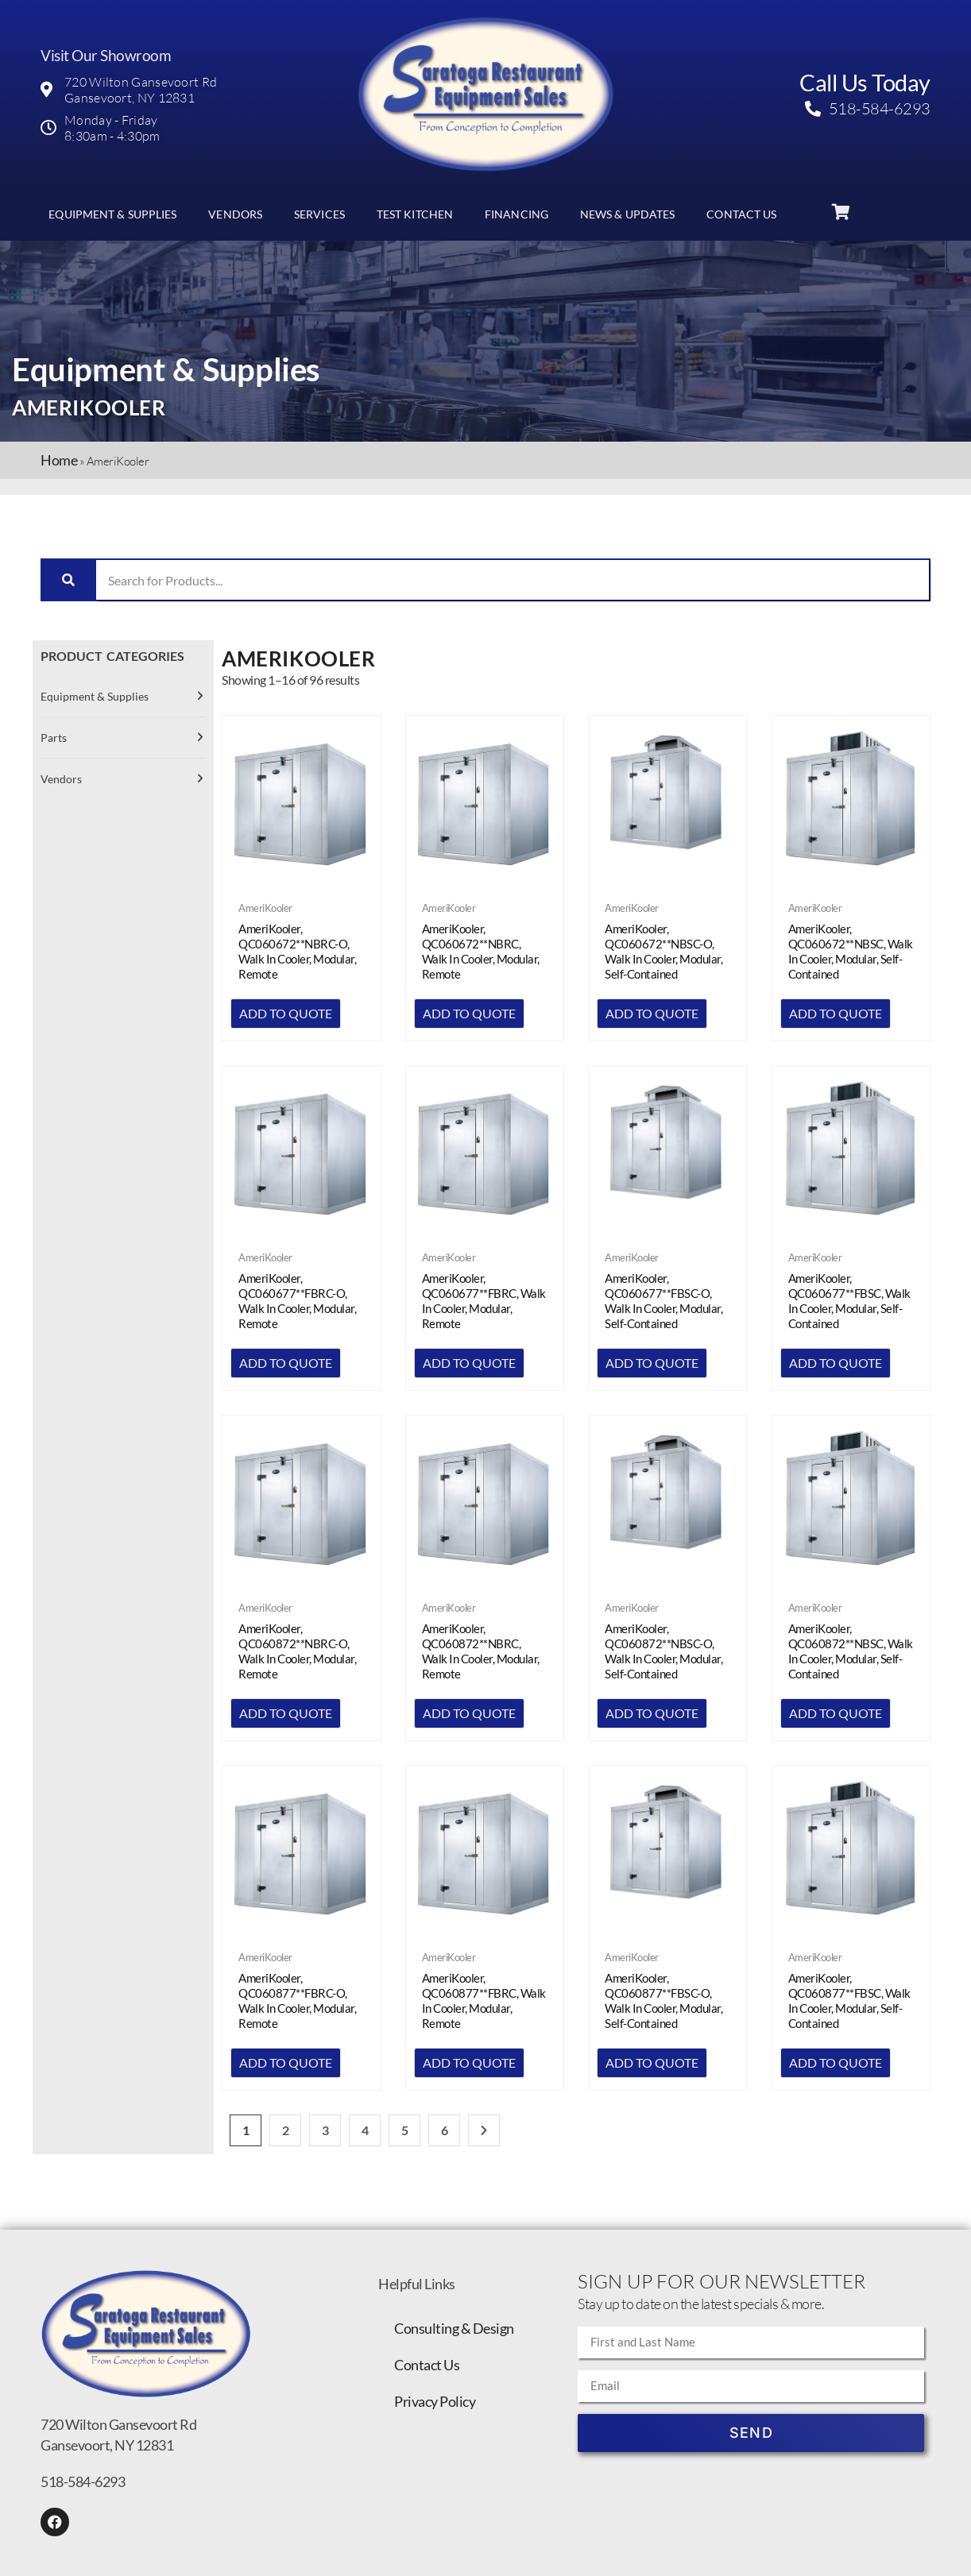 The height and width of the screenshot is (2576, 971). What do you see at coordinates (404, 2130) in the screenshot?
I see `5 [Page 5]` at bounding box center [404, 2130].